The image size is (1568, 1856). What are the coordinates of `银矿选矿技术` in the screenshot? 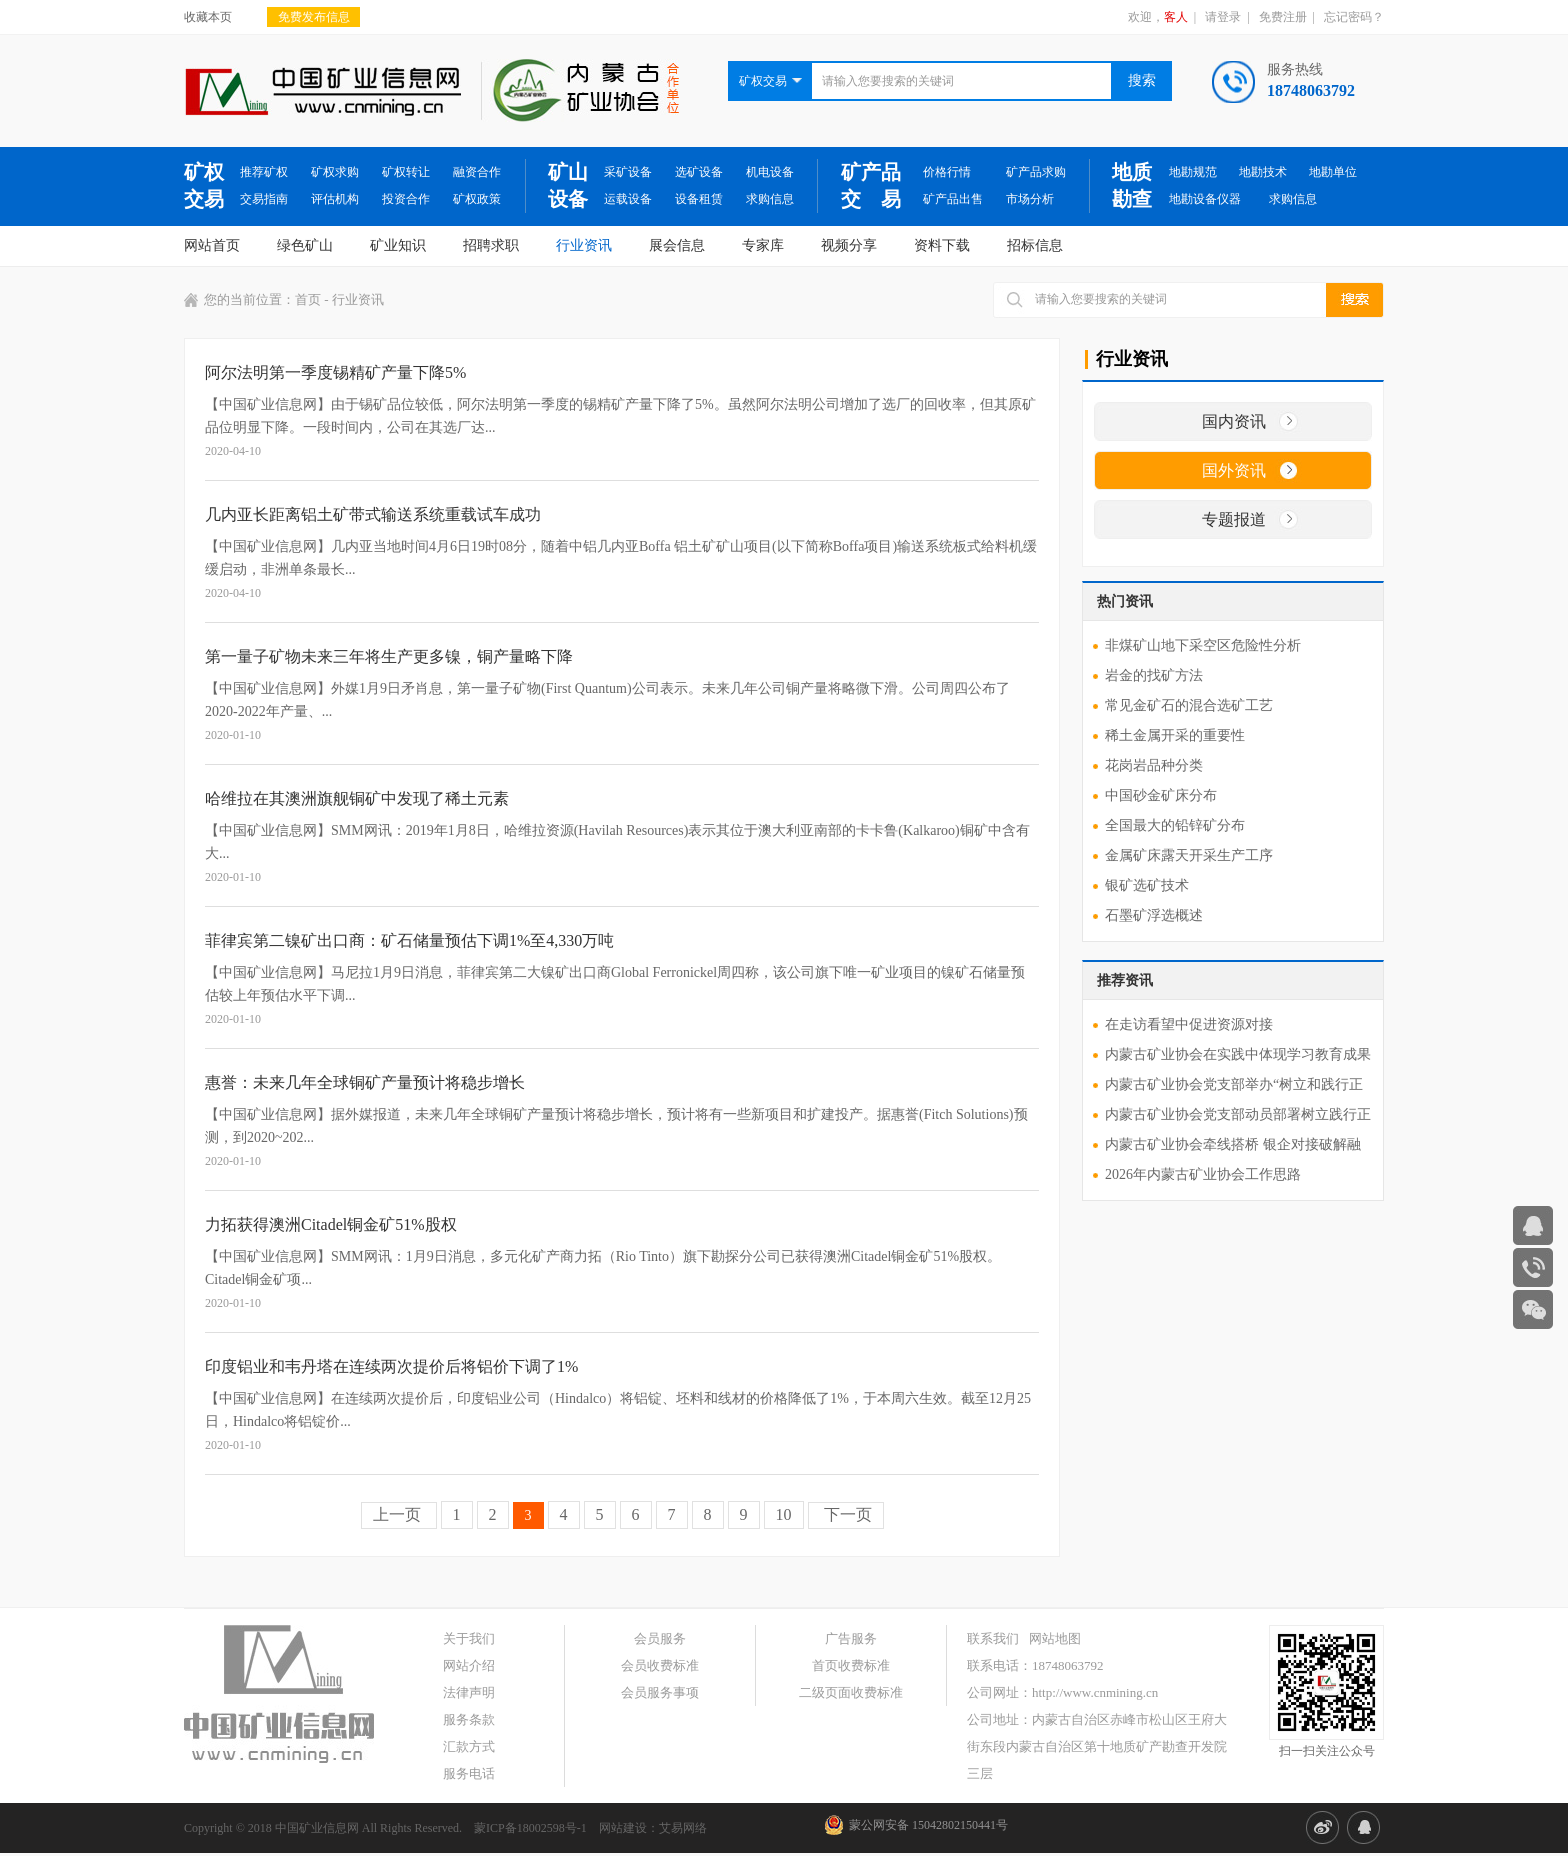 It's located at (1147, 885).